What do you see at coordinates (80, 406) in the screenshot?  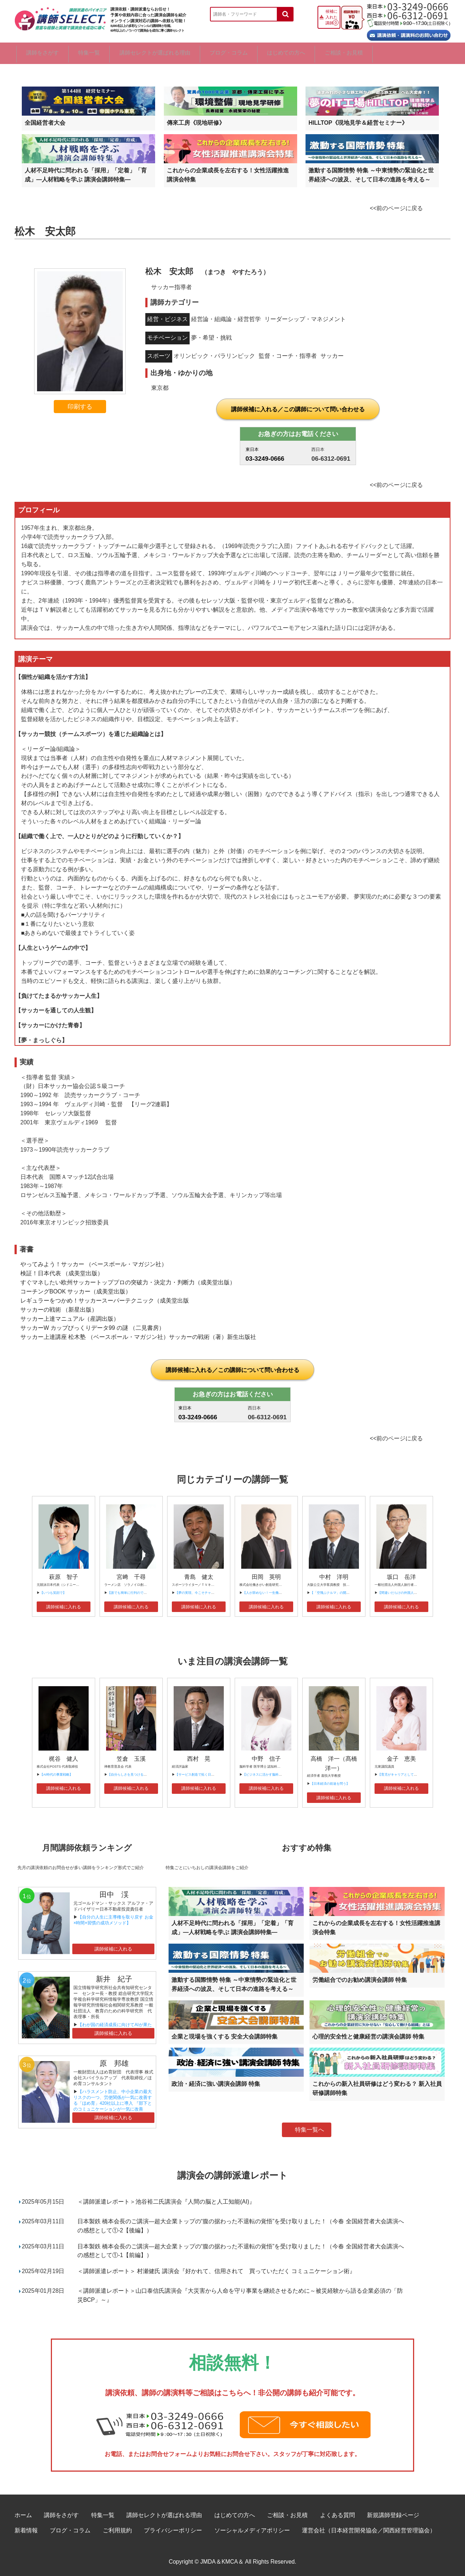 I see `印刷する` at bounding box center [80, 406].